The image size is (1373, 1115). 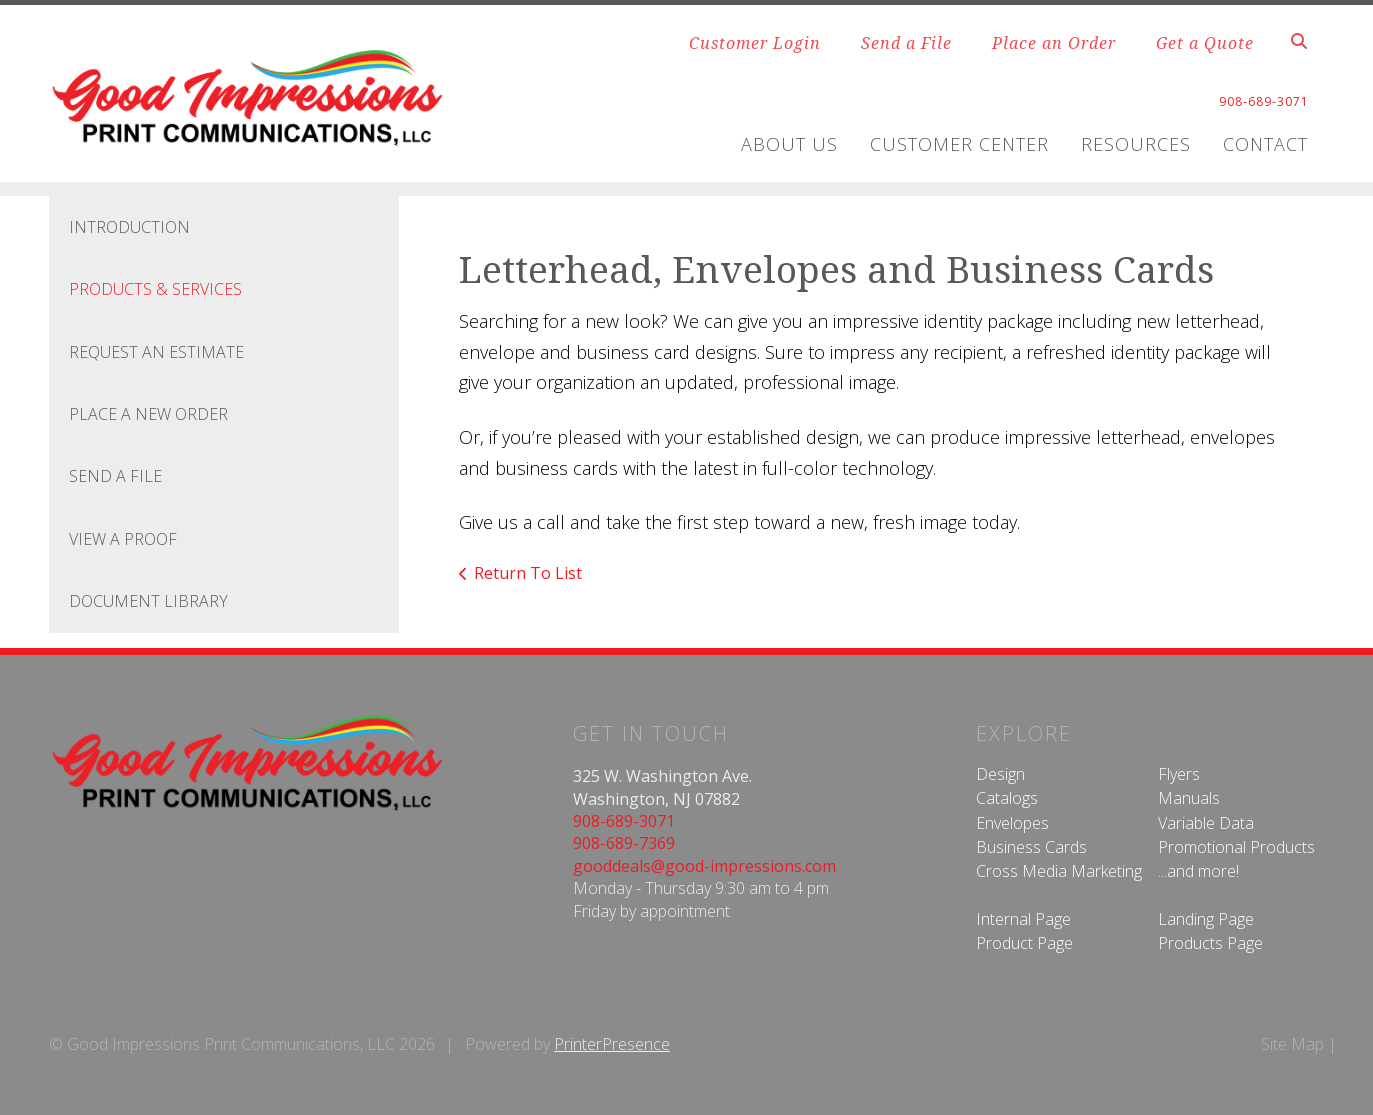 I want to click on 908-689-7369, so click(x=624, y=843).